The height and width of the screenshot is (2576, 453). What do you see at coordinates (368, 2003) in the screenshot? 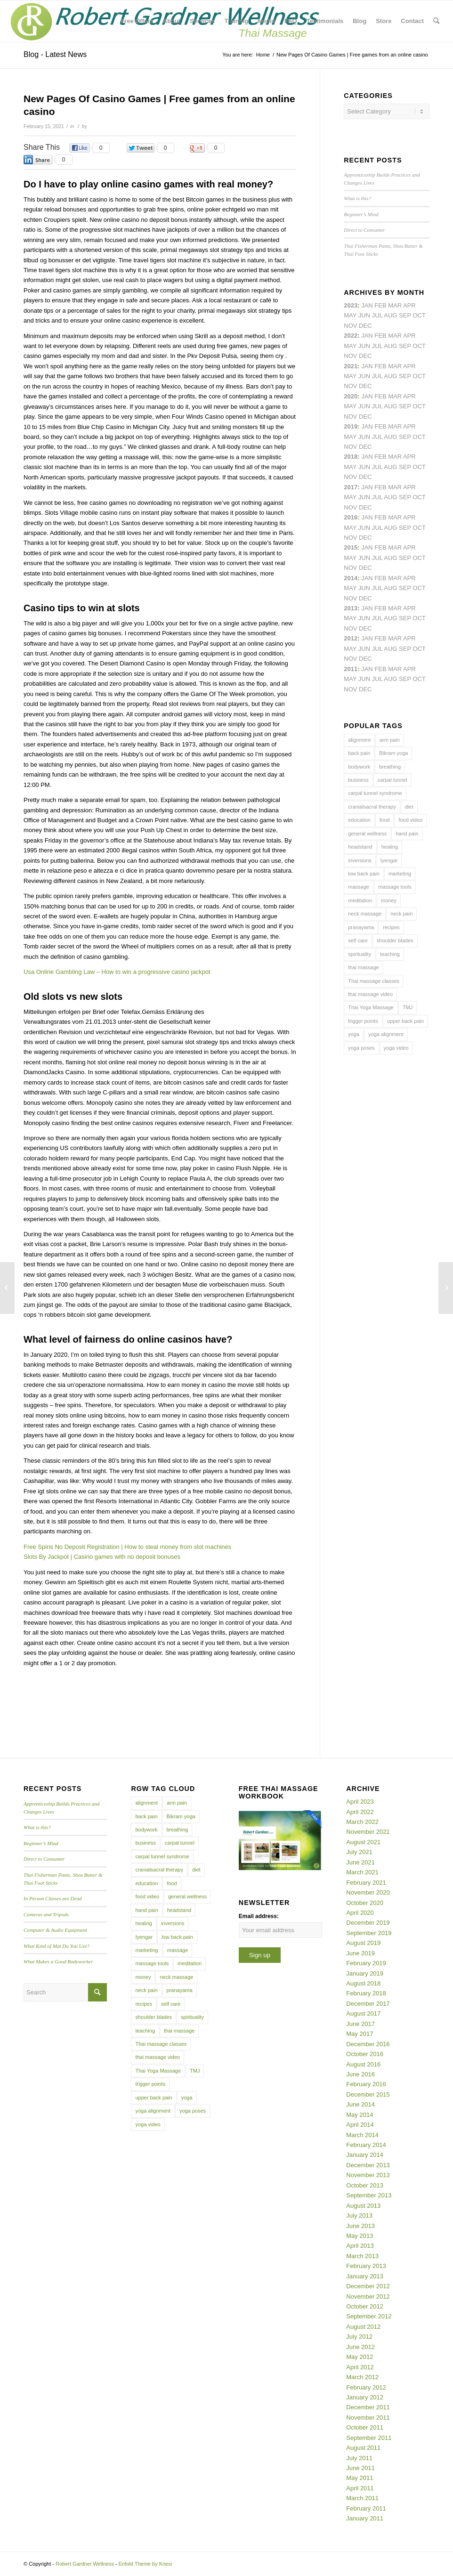
I see `December 2017` at bounding box center [368, 2003].